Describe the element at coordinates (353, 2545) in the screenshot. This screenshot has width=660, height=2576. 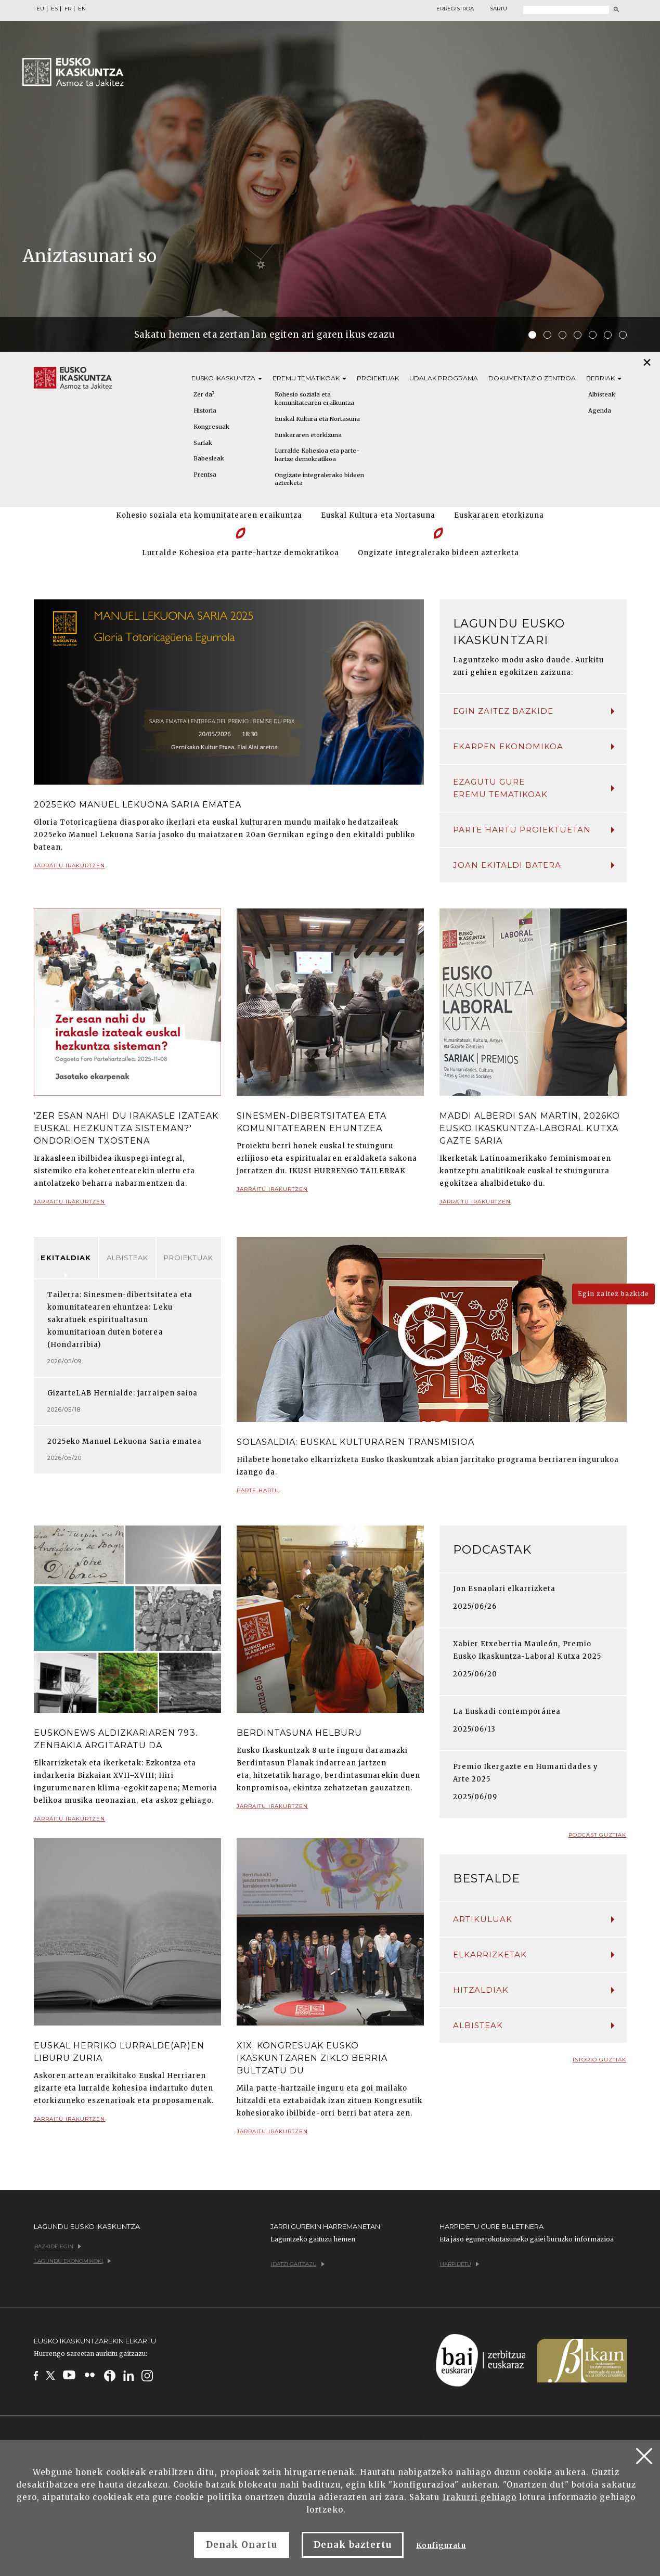
I see `Denak baztertu` at that location.